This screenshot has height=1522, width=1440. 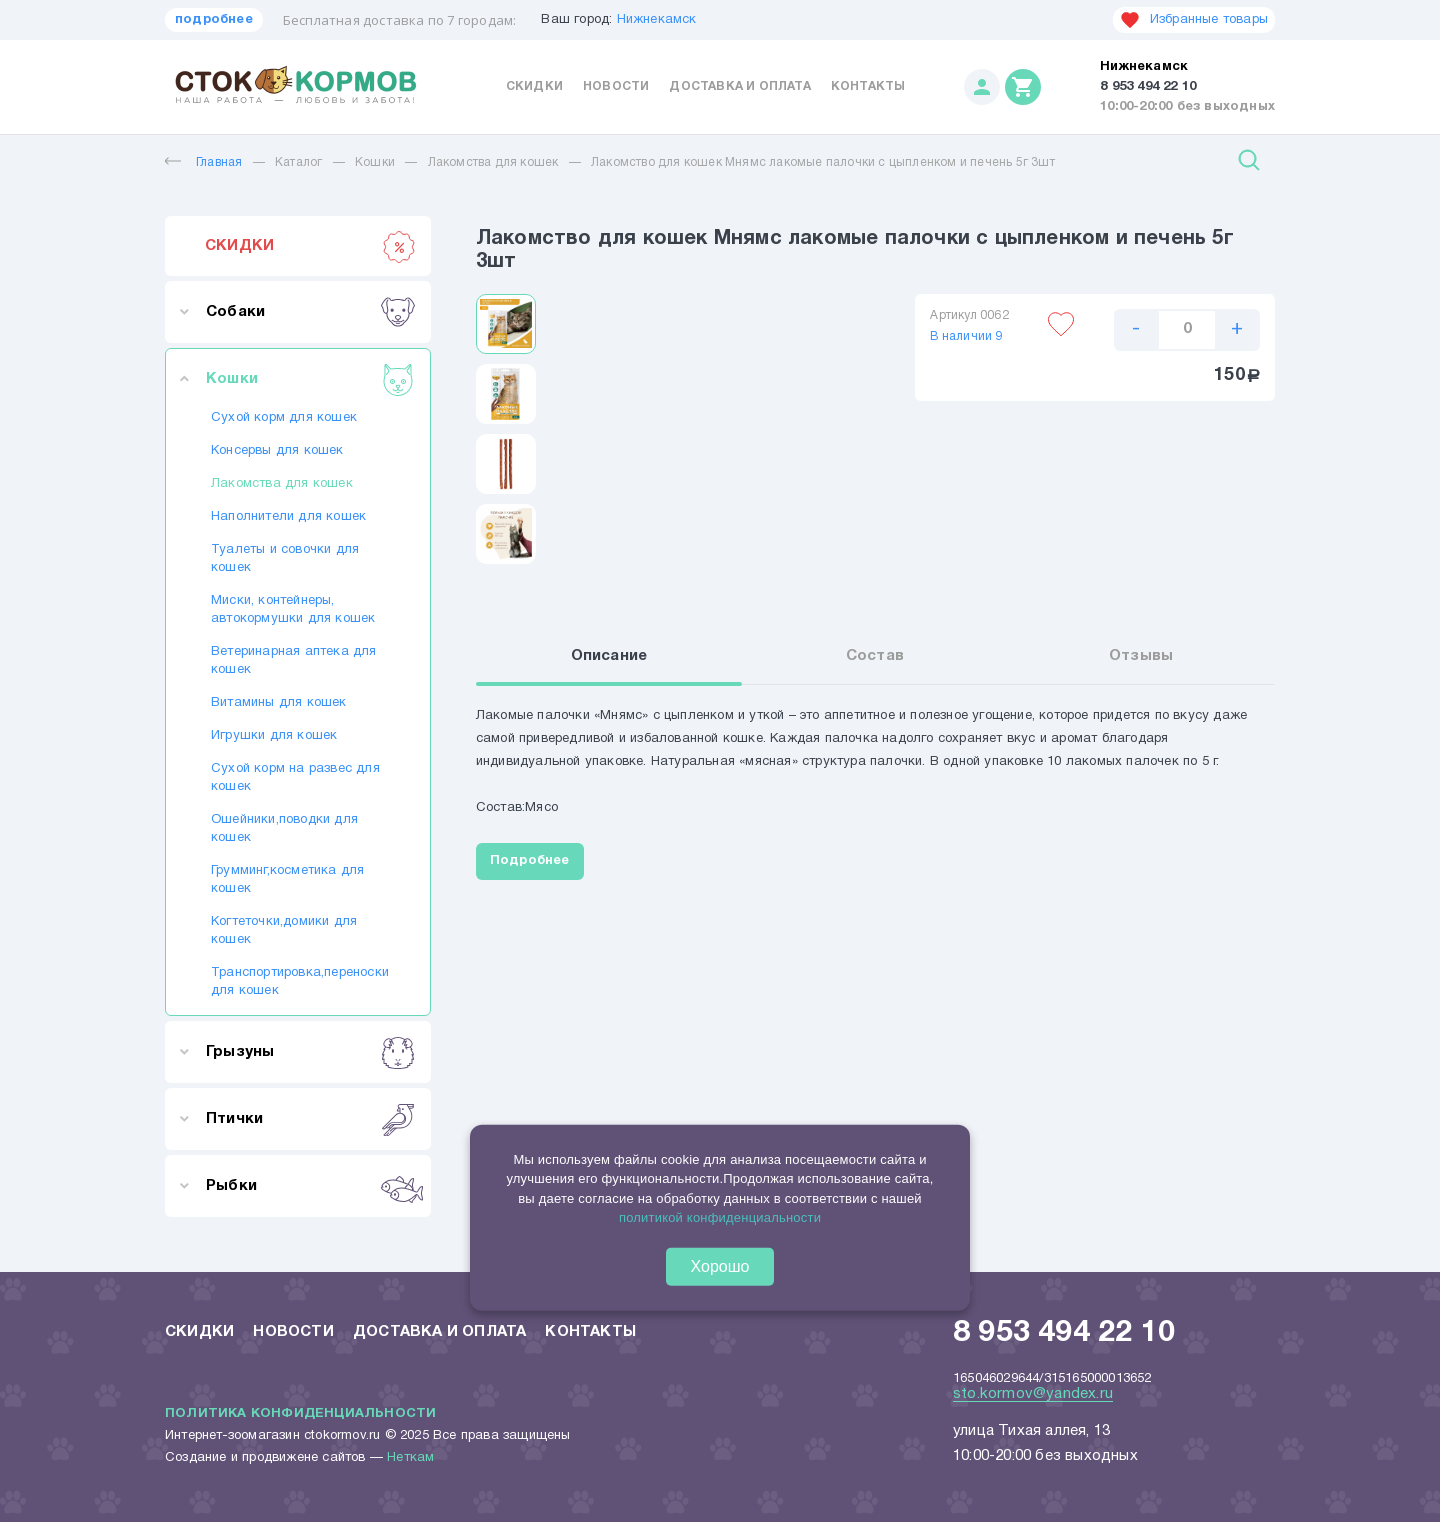 What do you see at coordinates (1033, 1394) in the screenshot?
I see `sto.kormov@yandex.ru` at bounding box center [1033, 1394].